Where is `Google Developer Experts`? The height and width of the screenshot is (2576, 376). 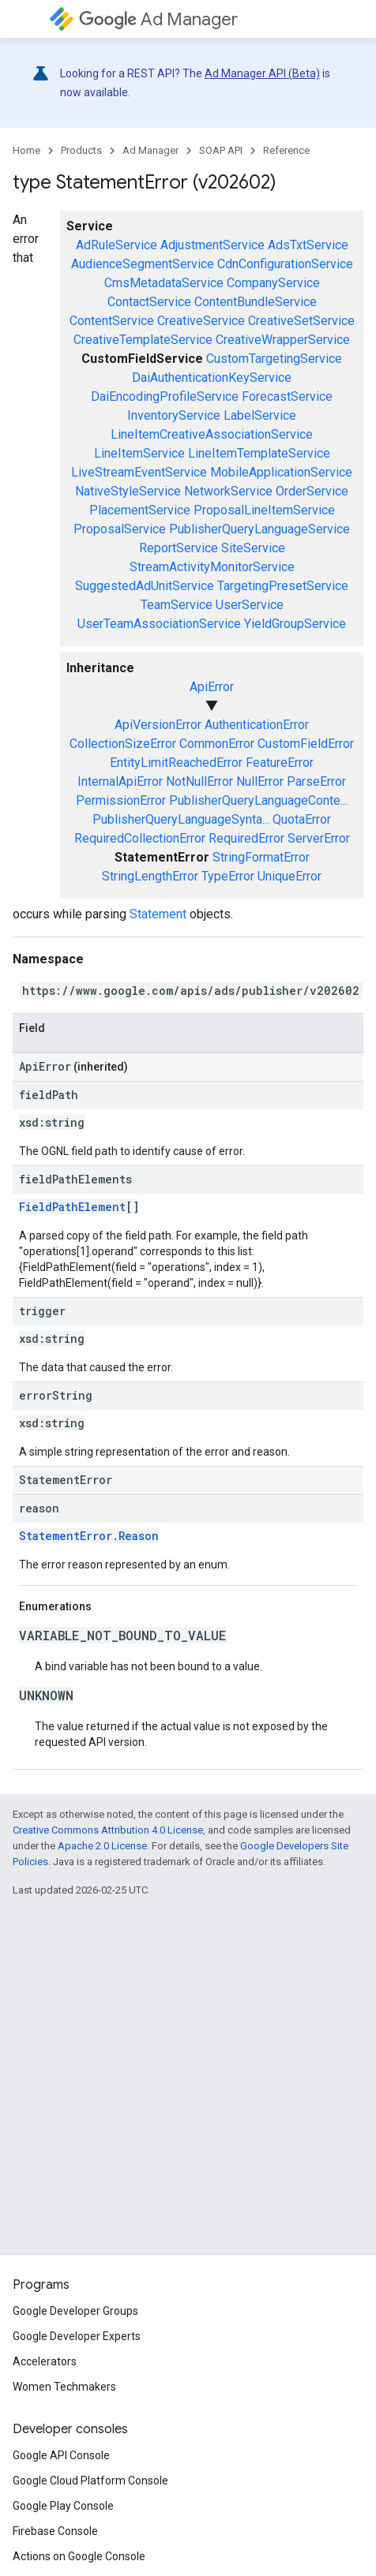
Google Developer Experts is located at coordinates (77, 2336).